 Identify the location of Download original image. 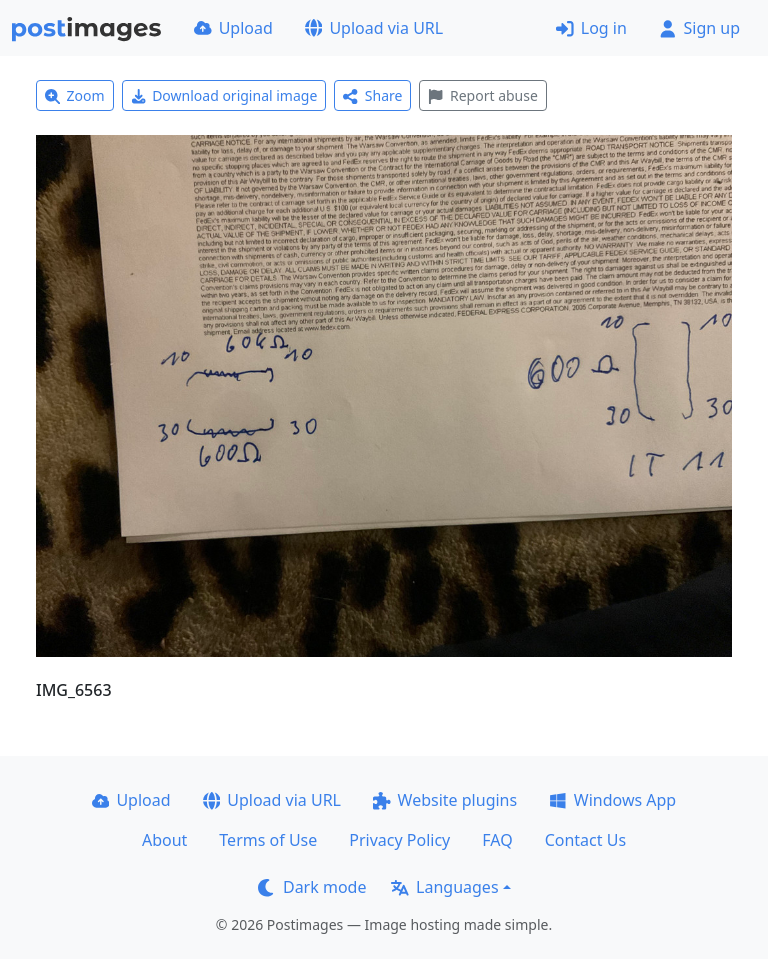
(224, 95).